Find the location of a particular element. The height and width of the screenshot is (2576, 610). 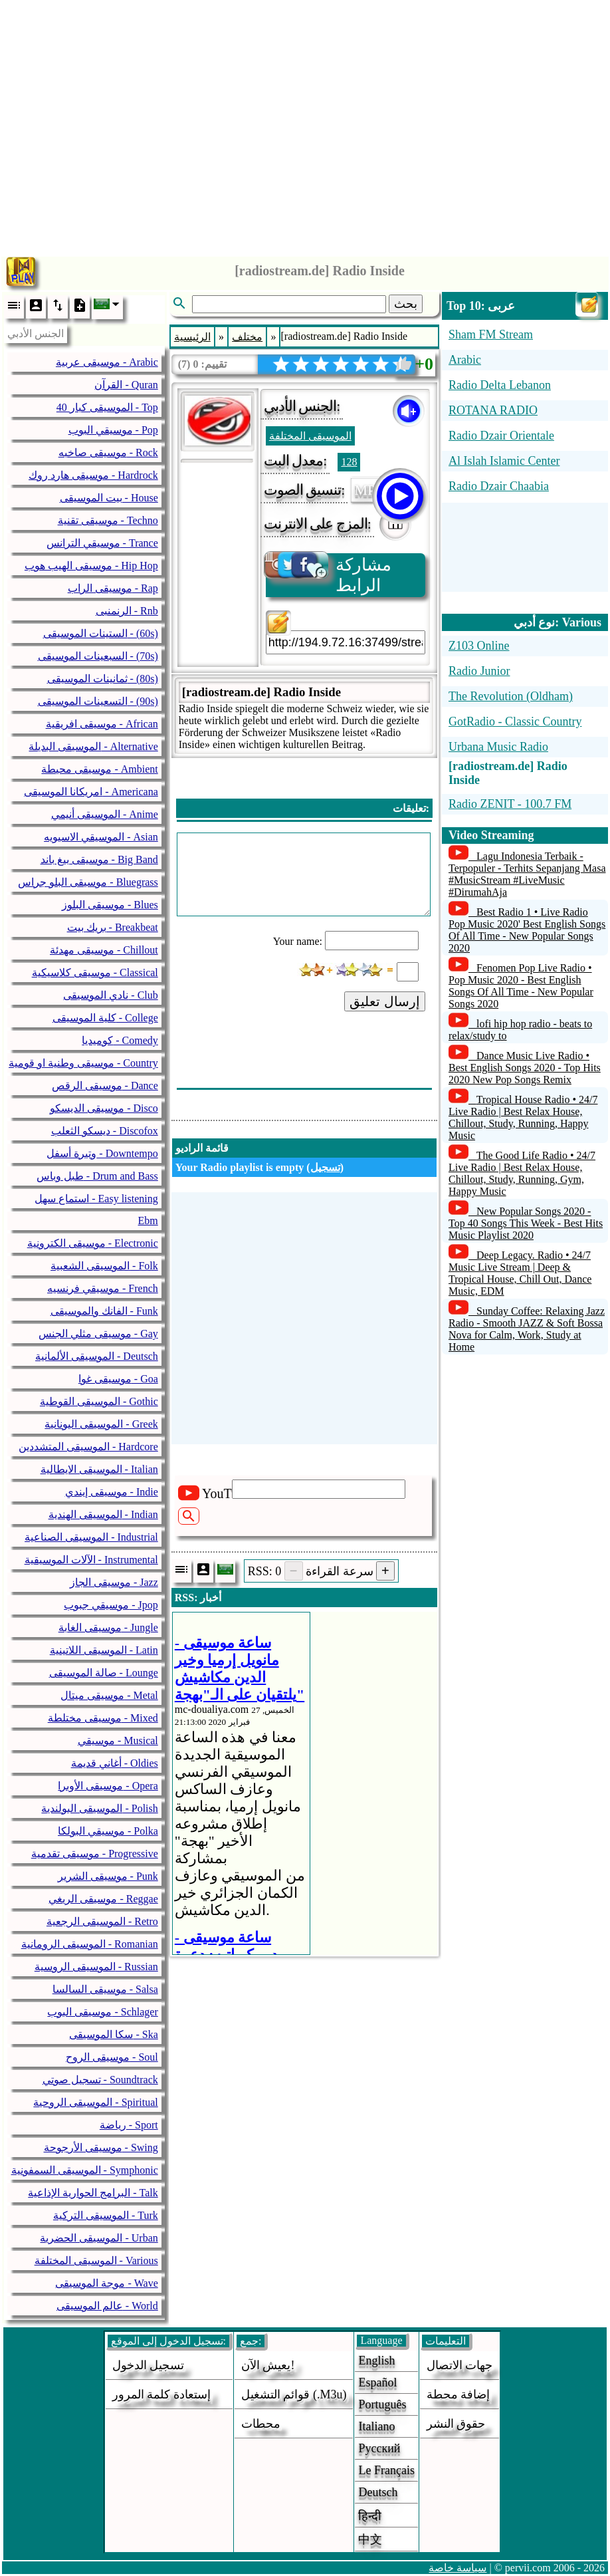

القرآن - Quran is located at coordinates (125, 384).